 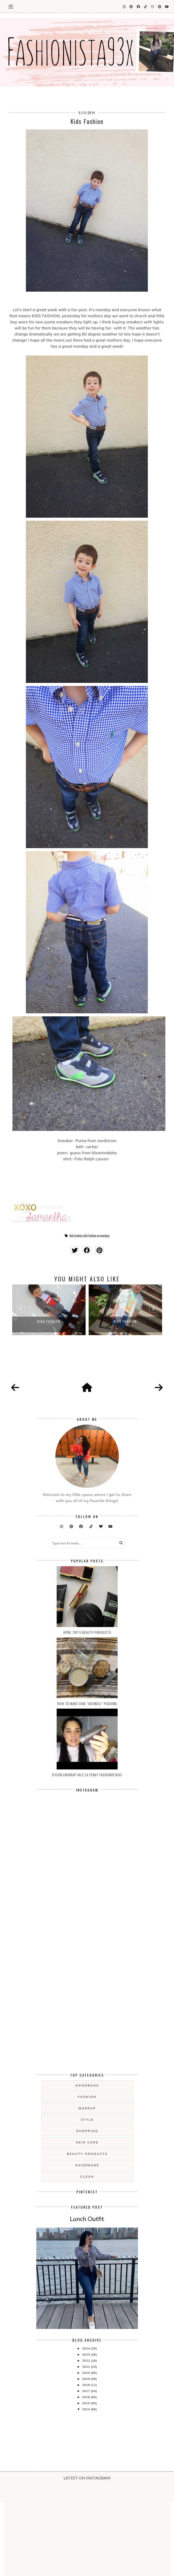 I want to click on DYSON Airwrap vale la pena? Fashionista93, so click(x=87, y=1774).